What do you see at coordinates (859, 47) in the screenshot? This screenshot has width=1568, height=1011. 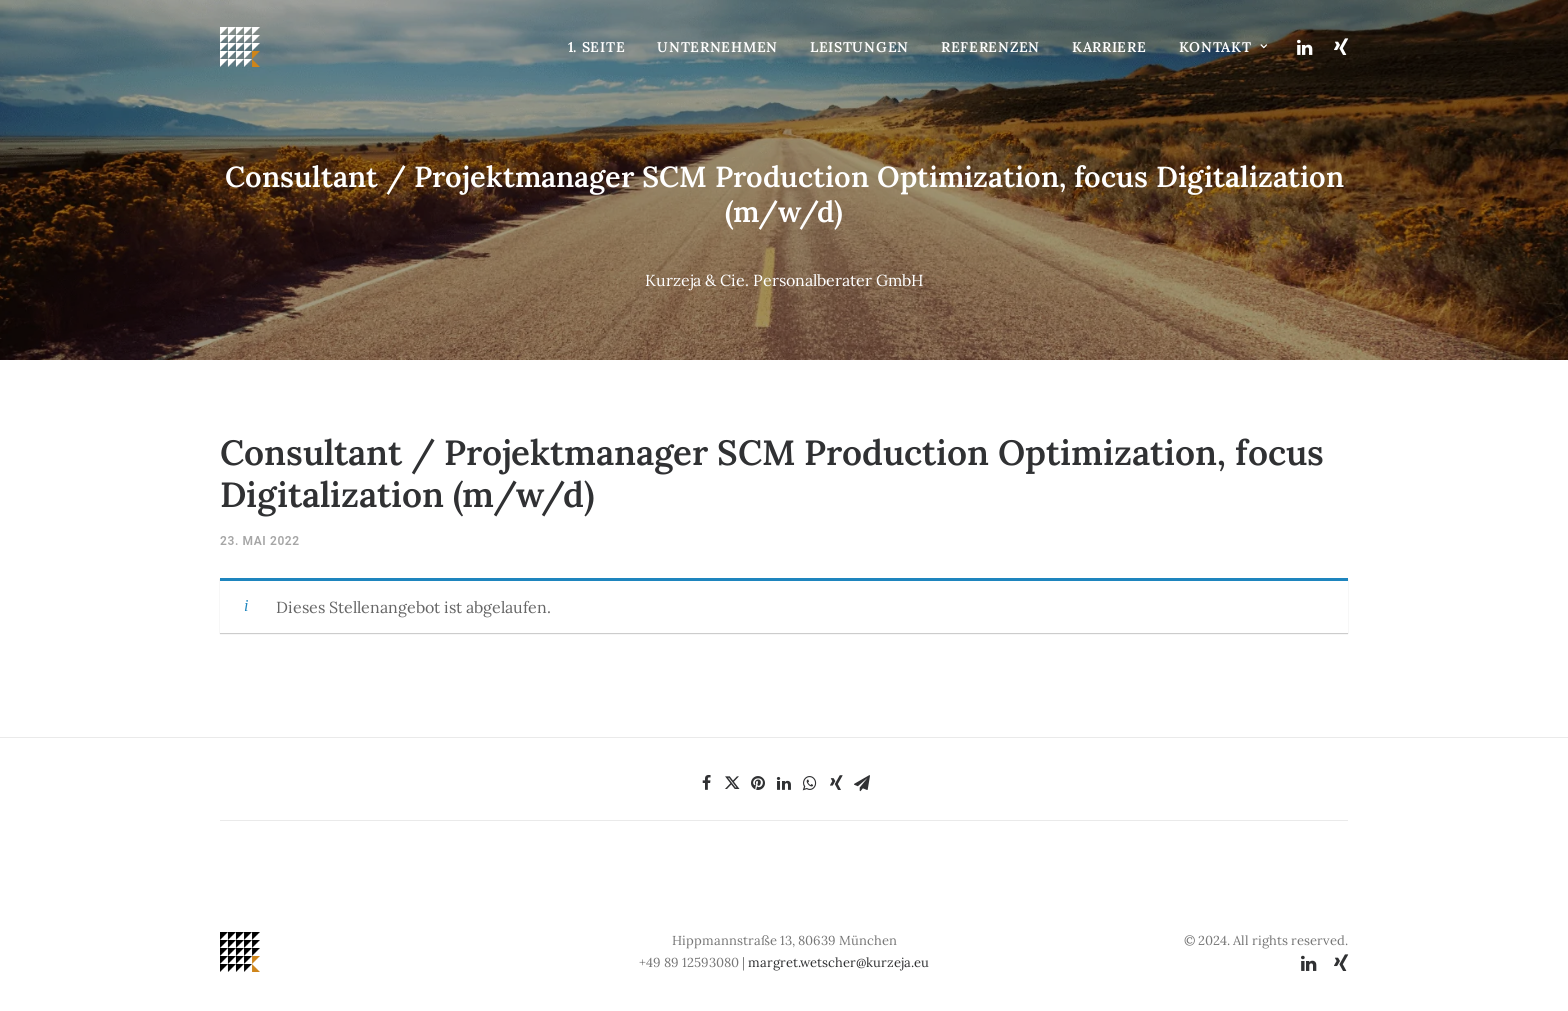 I see `Leistungen` at bounding box center [859, 47].